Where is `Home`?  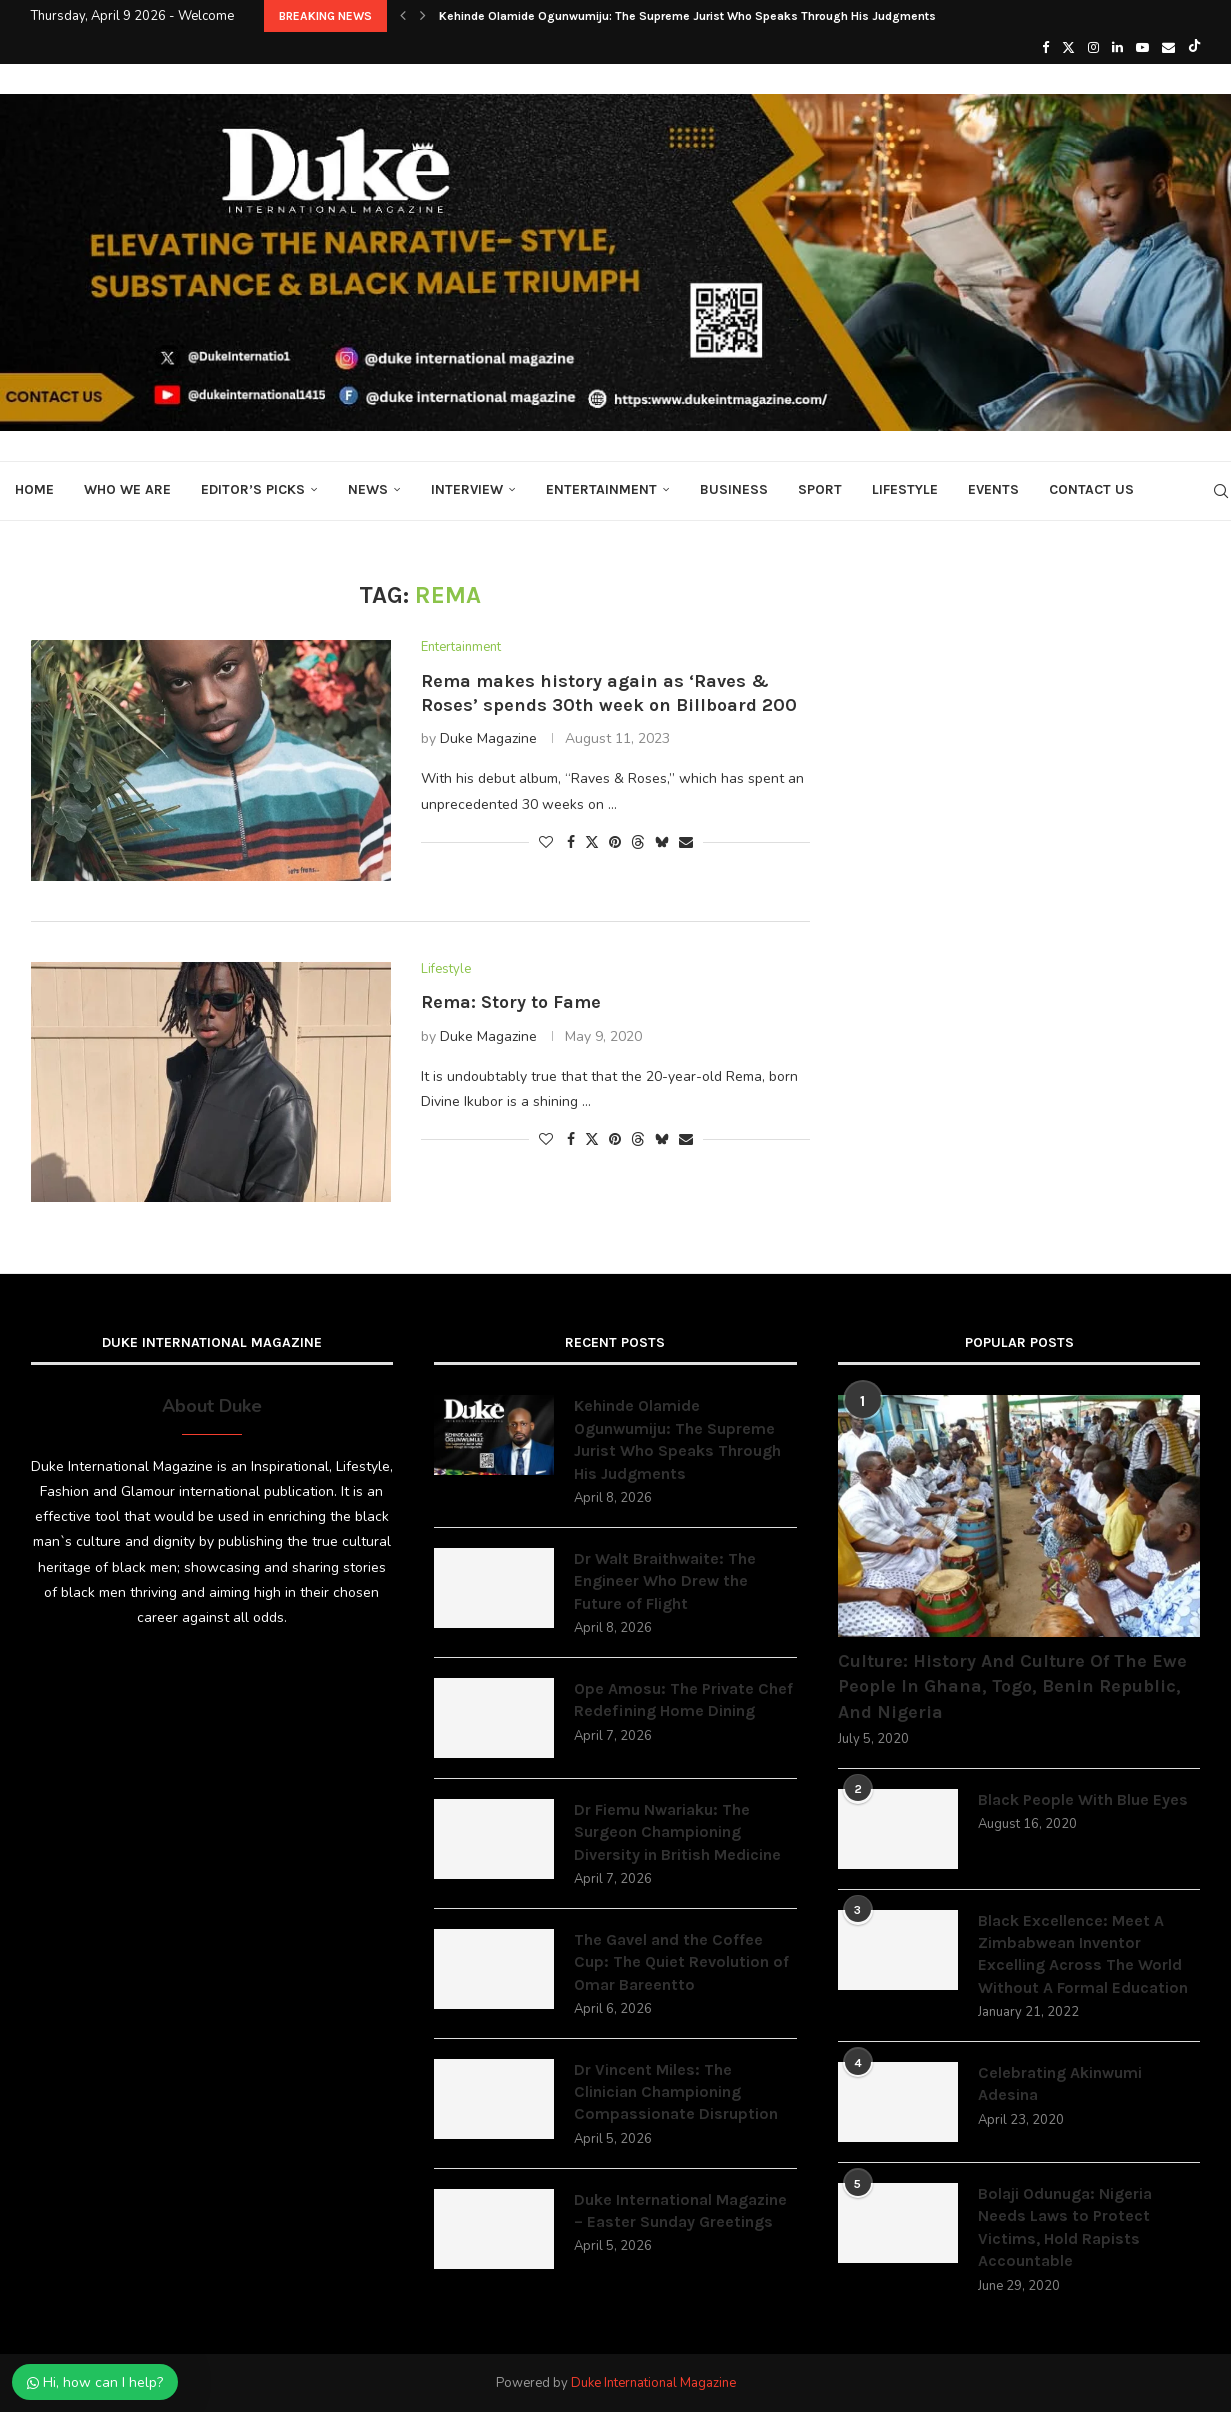 Home is located at coordinates (34, 489).